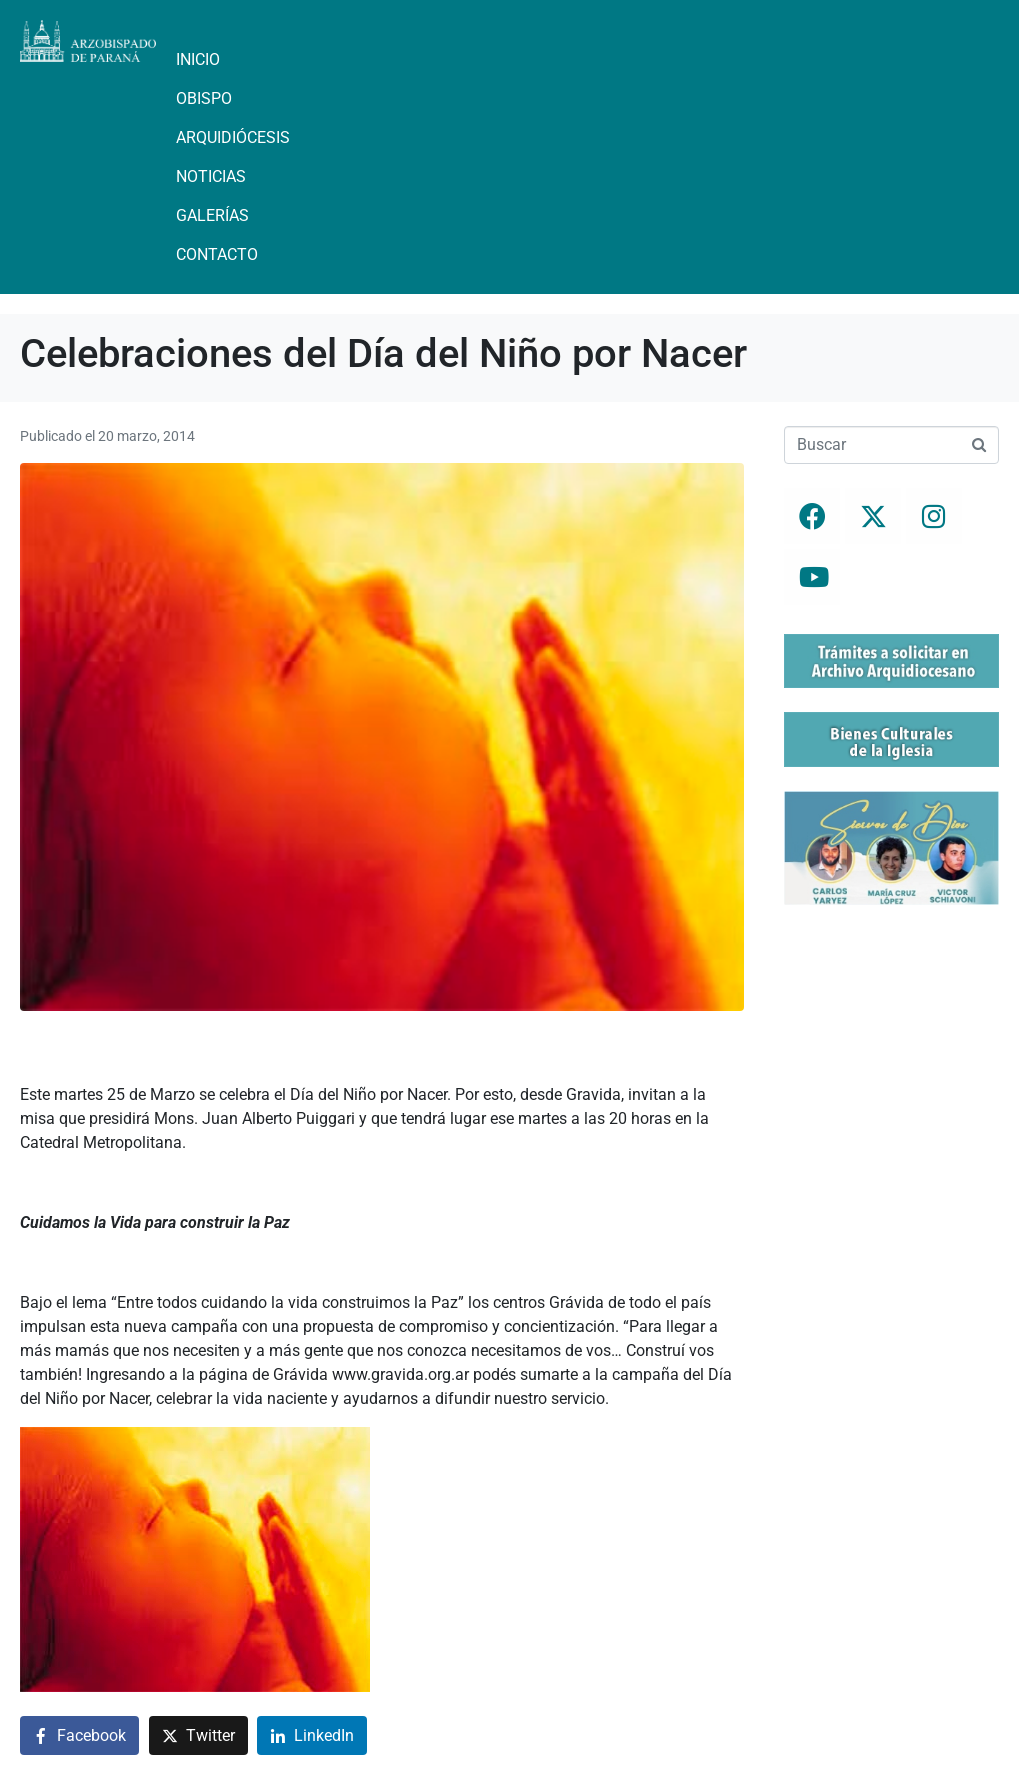 The image size is (1019, 1789). Describe the element at coordinates (198, 59) in the screenshot. I see `Inicio` at that location.